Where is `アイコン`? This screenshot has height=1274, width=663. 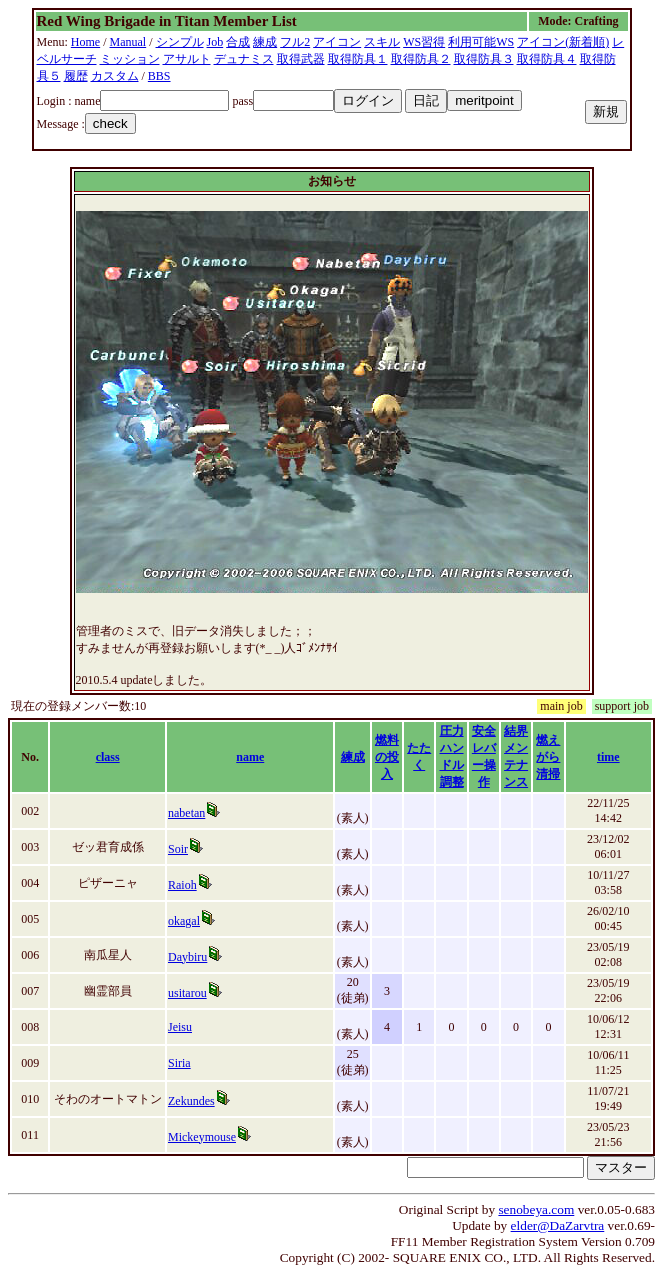 アイコン is located at coordinates (337, 42).